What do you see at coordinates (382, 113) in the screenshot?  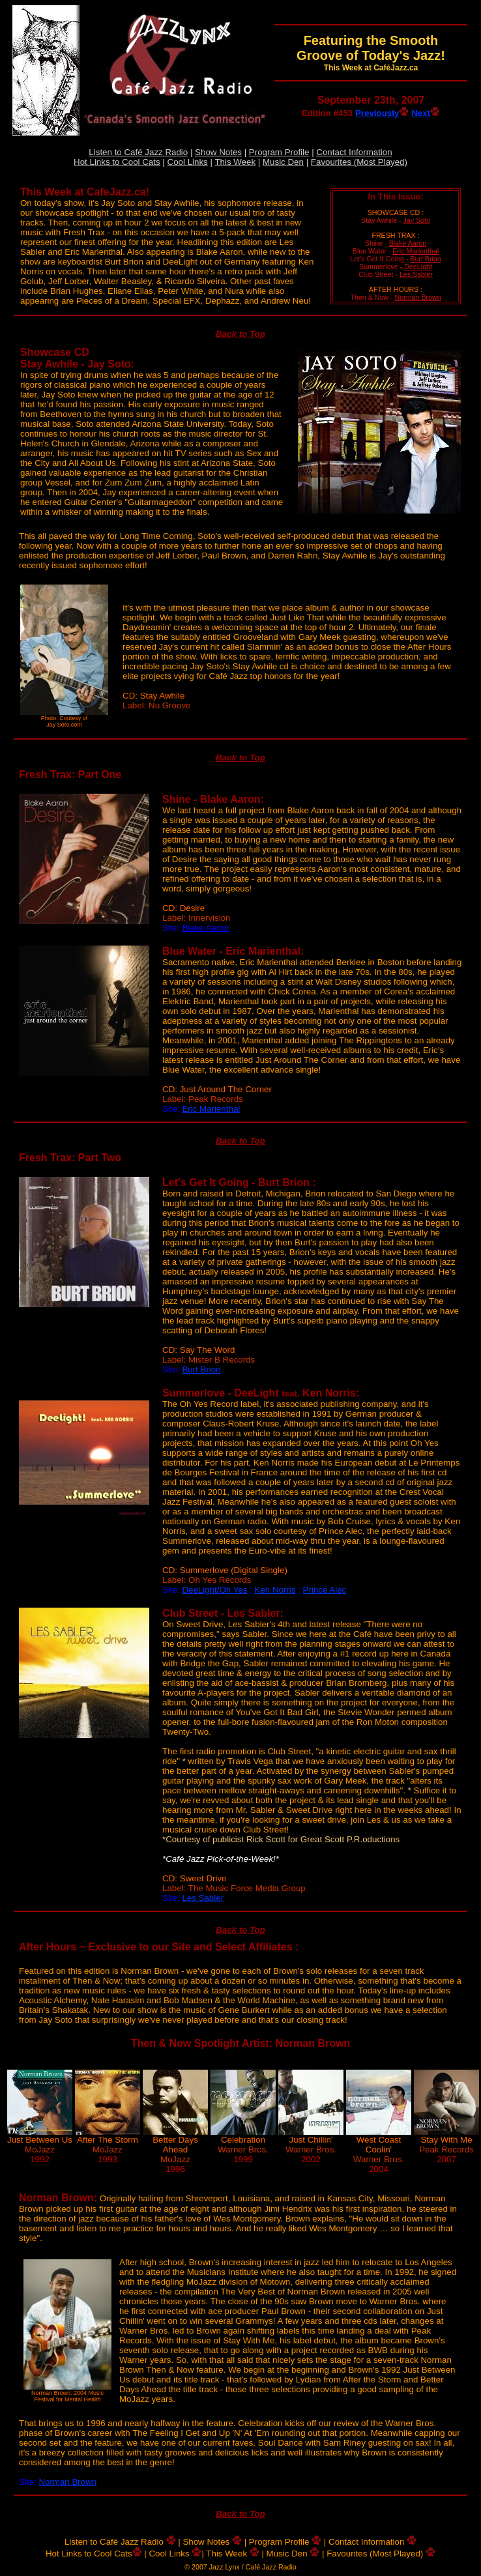 I see `Previously` at bounding box center [382, 113].